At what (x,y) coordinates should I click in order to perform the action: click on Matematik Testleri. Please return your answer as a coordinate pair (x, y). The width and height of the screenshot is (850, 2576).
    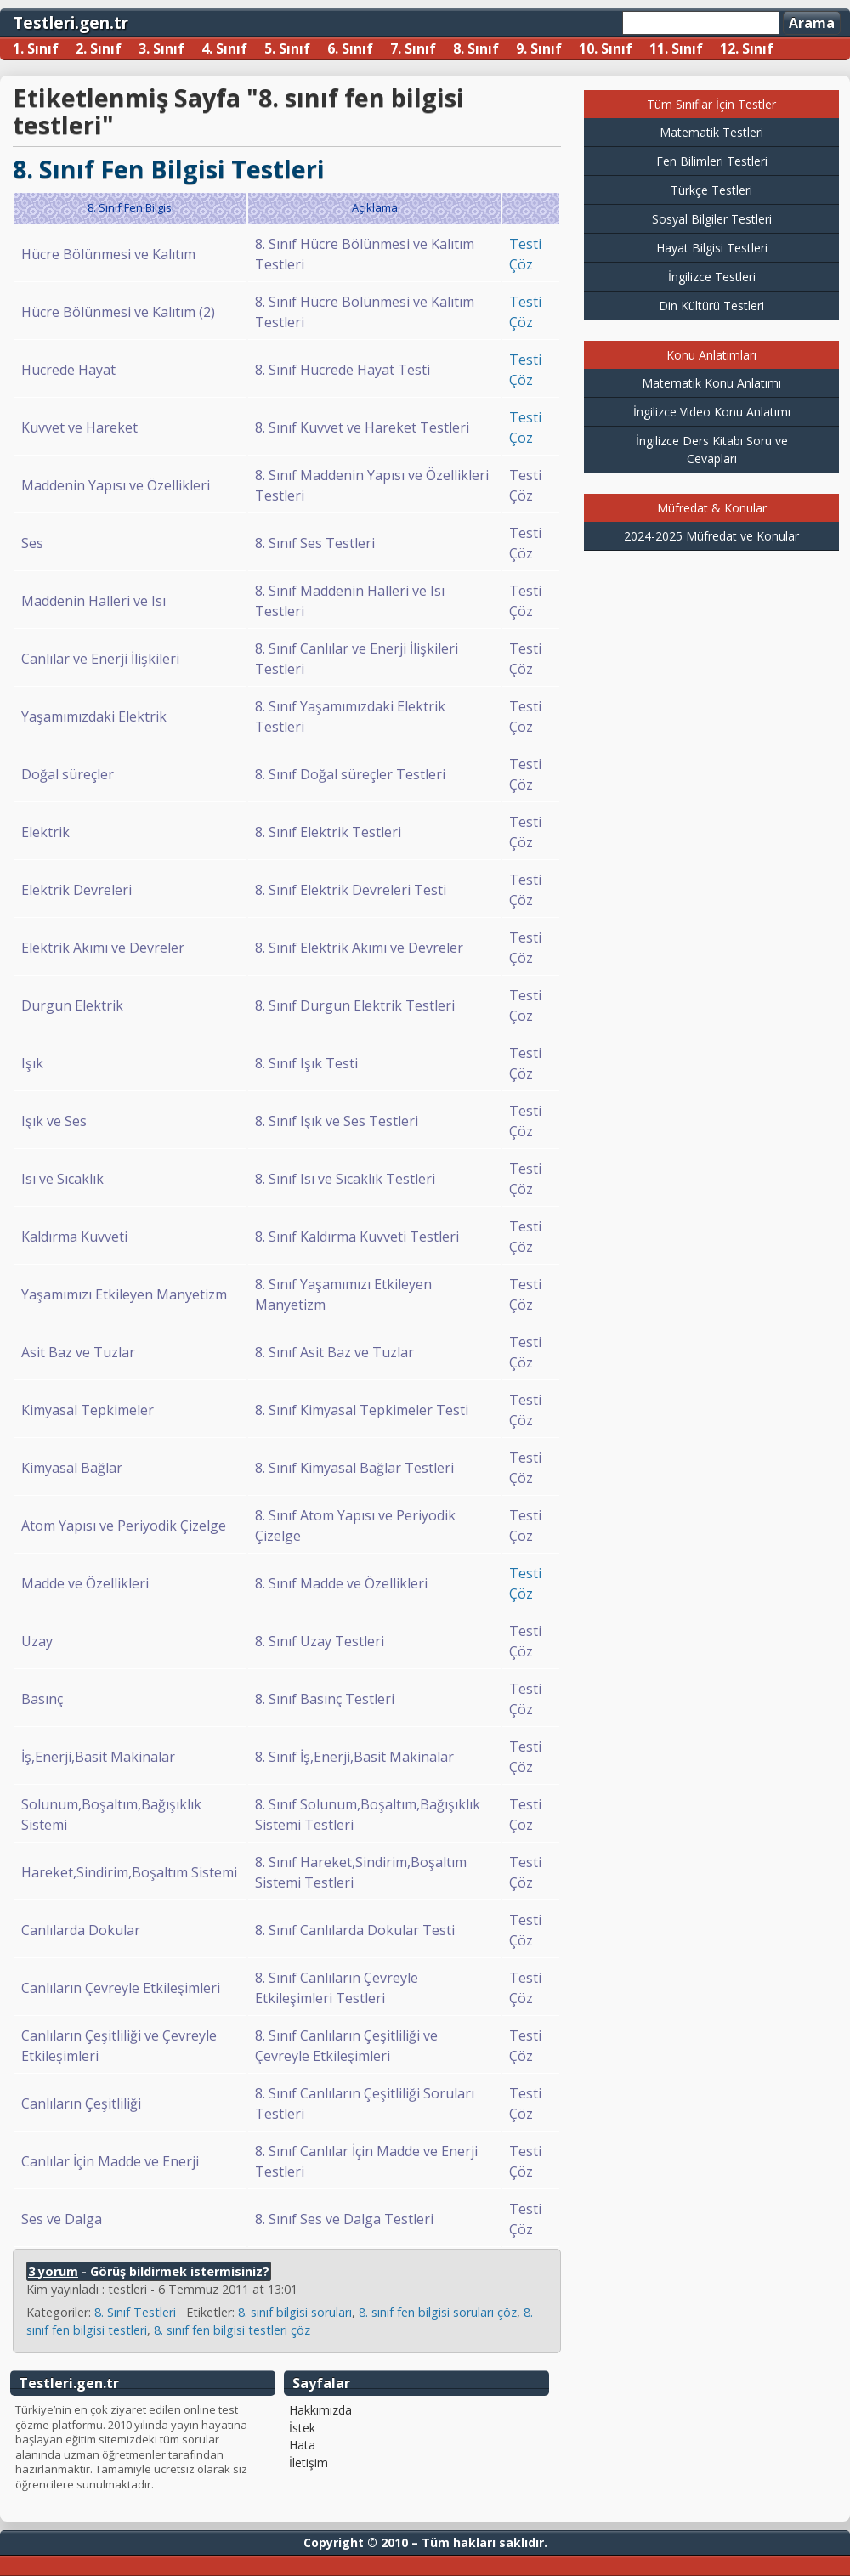
    Looking at the image, I should click on (711, 132).